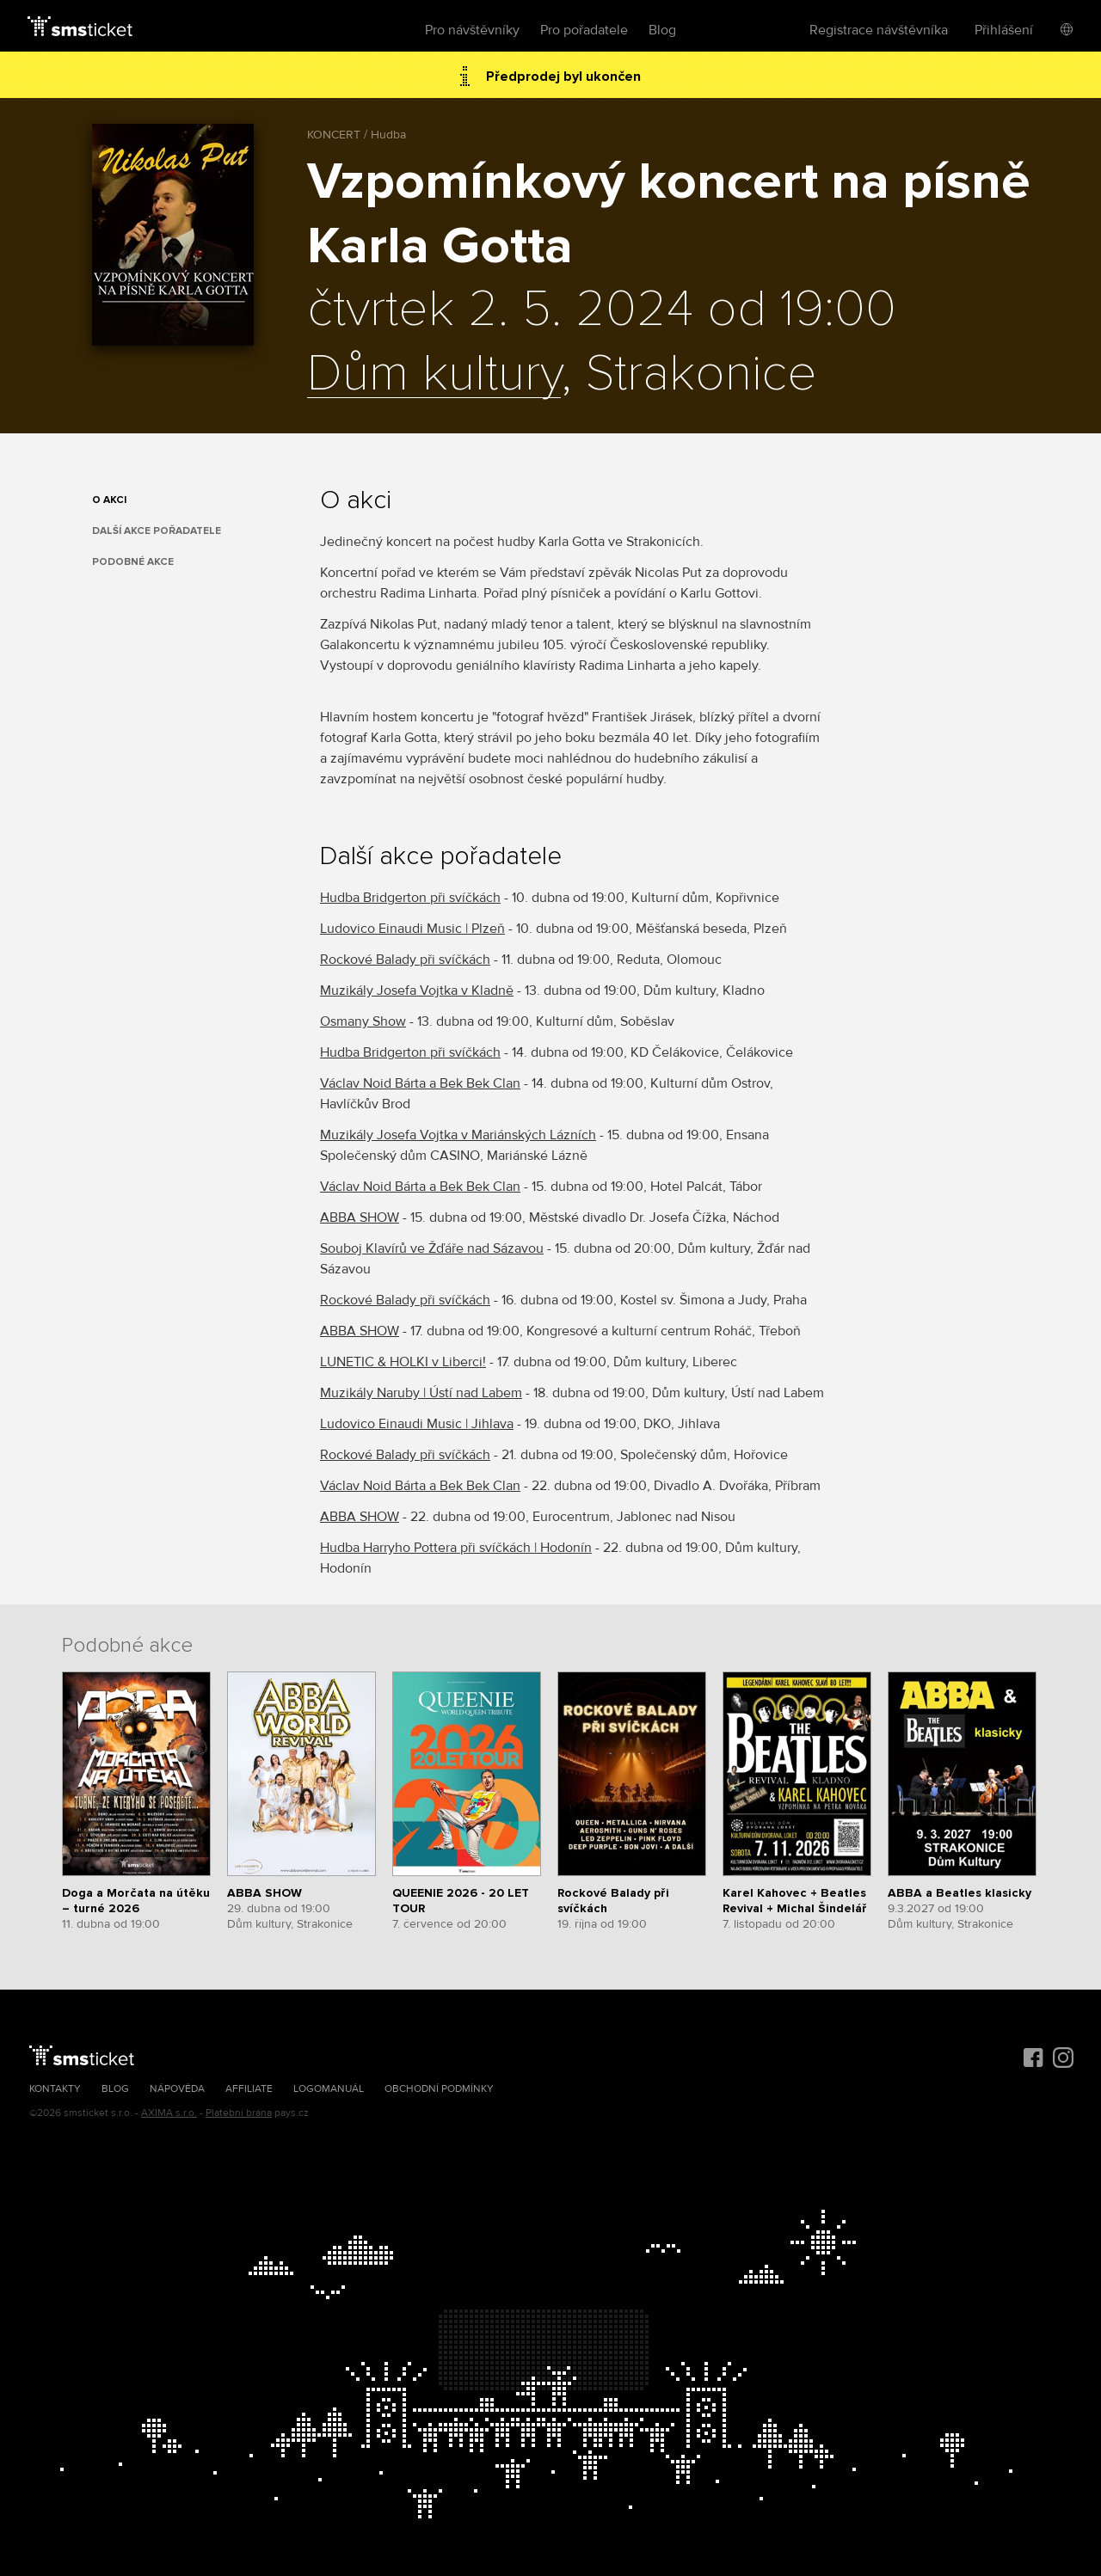 This screenshot has height=2576, width=1101. Describe the element at coordinates (169, 2113) in the screenshot. I see `AXIMA s.r.o.` at that location.